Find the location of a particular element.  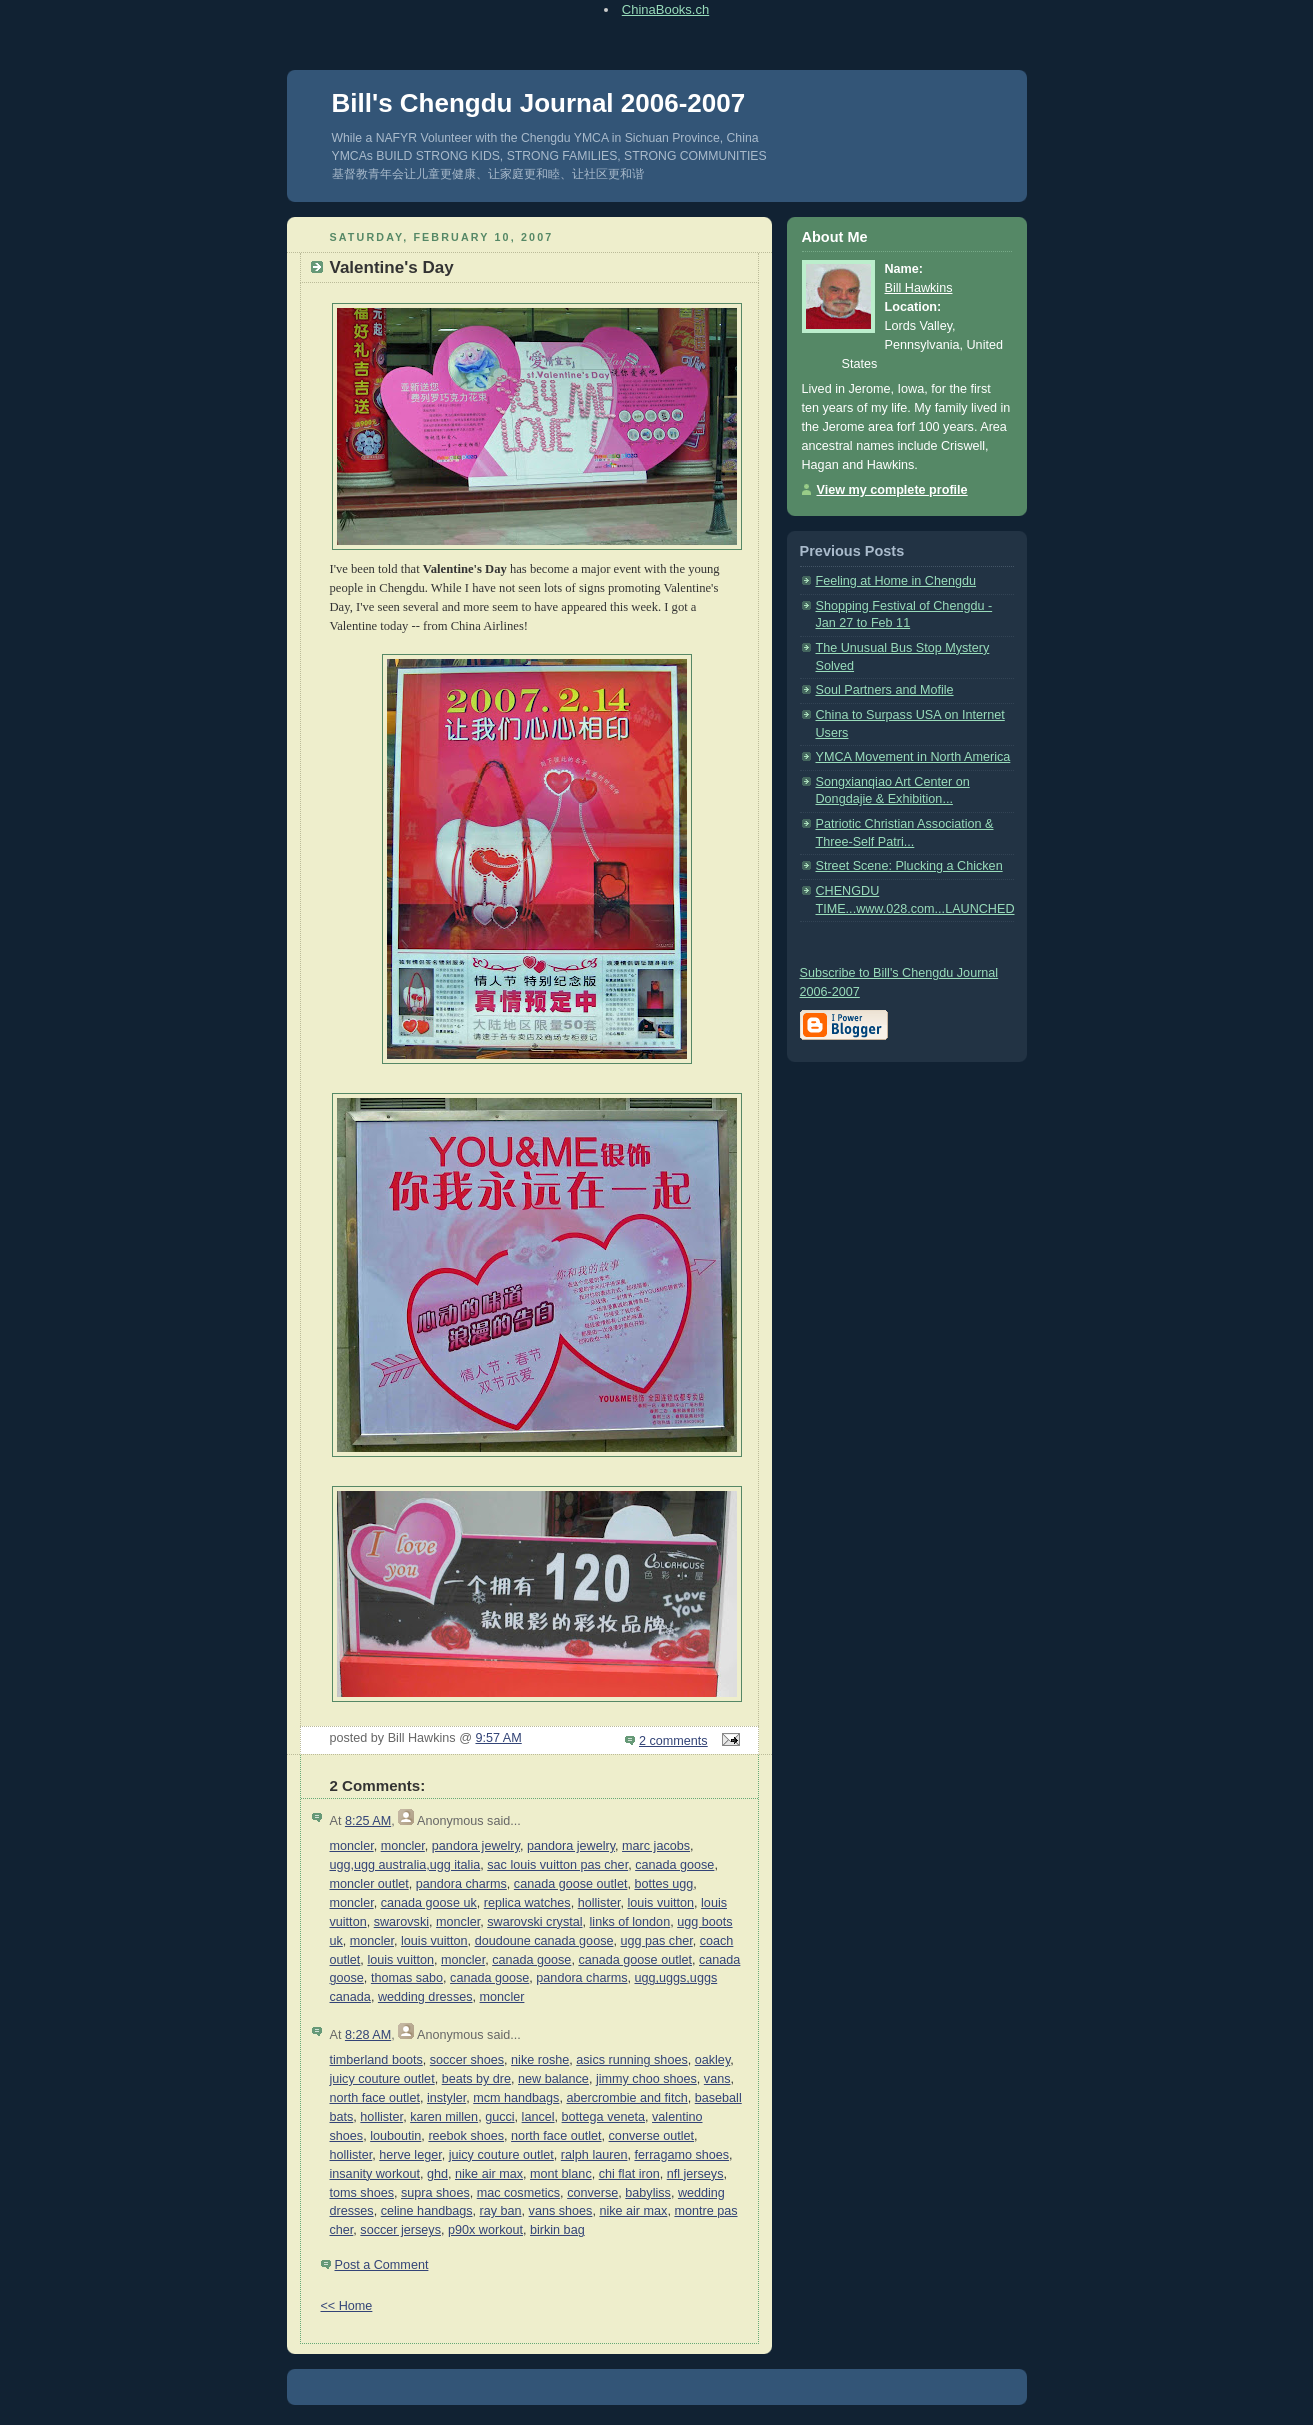

ferragamo shoes is located at coordinates (681, 2155).